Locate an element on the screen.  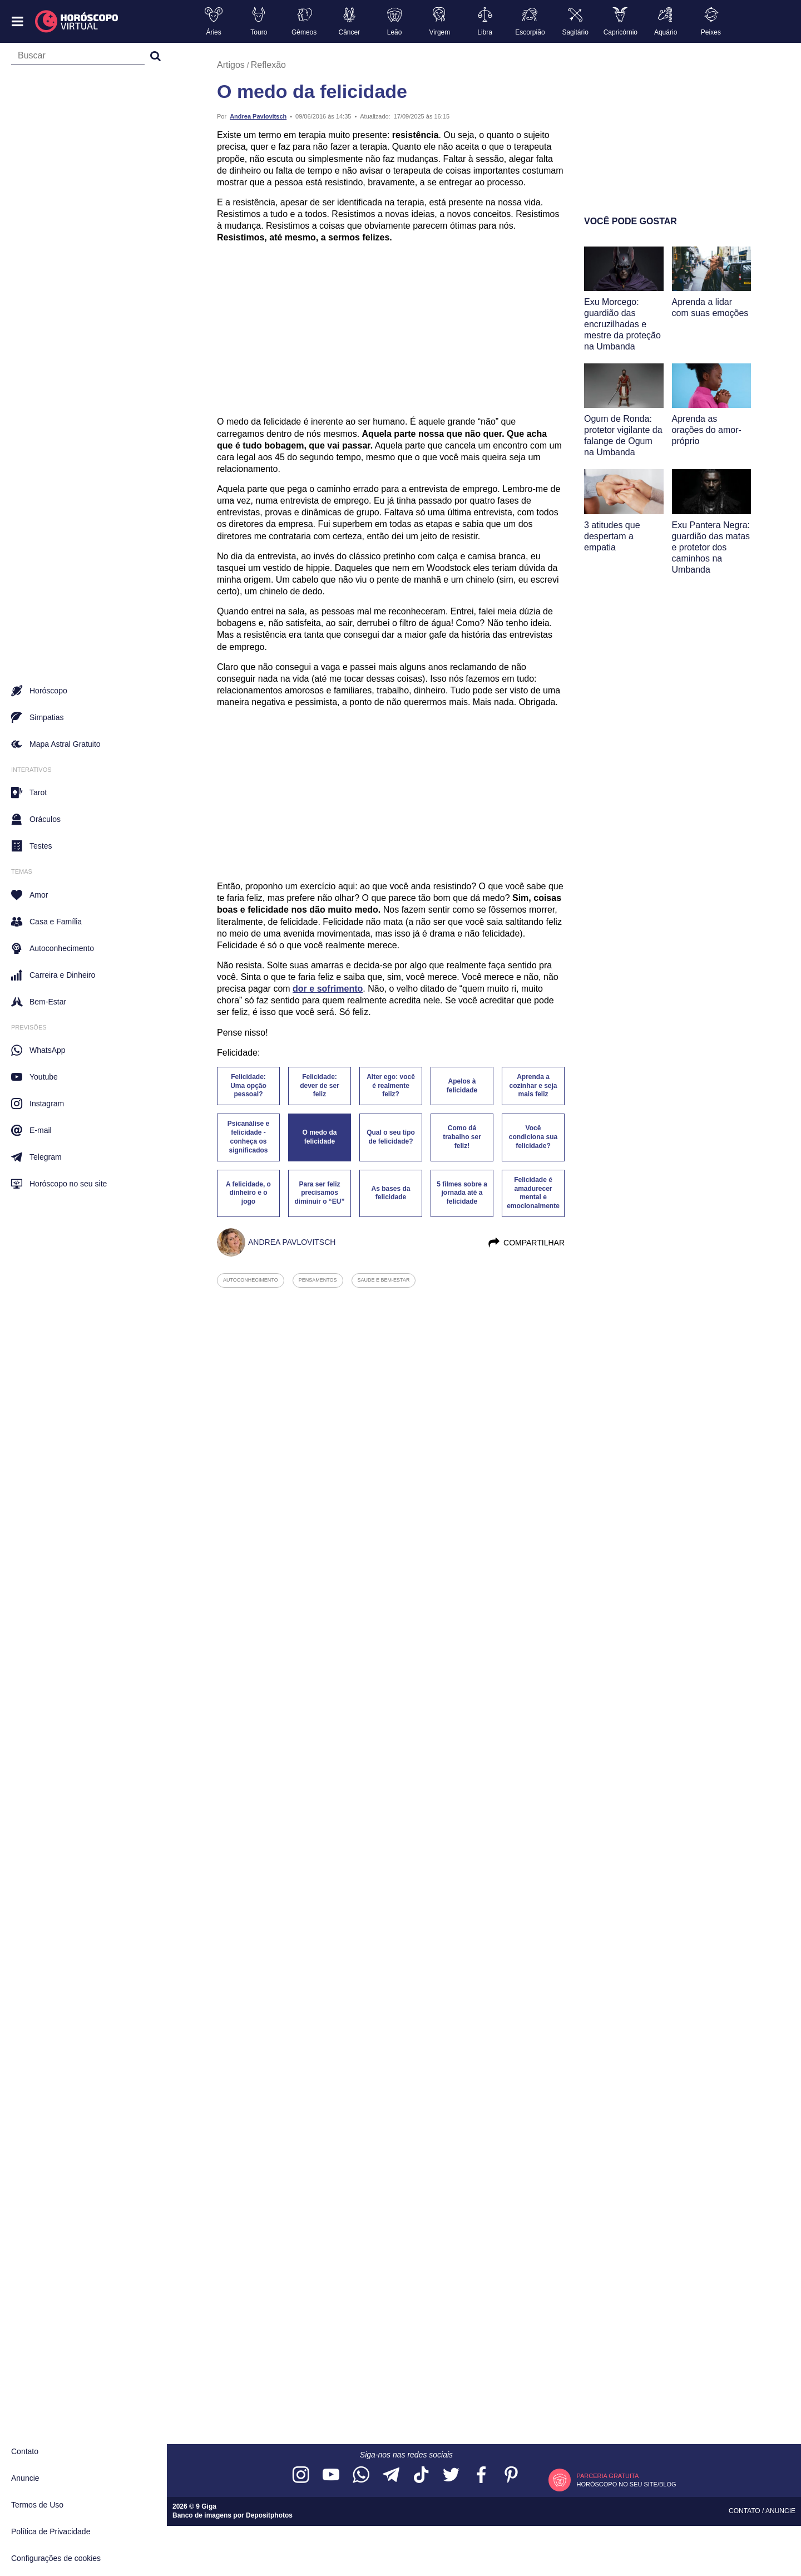
A felicidade, o dinheiro e o jogo is located at coordinates (248, 1193).